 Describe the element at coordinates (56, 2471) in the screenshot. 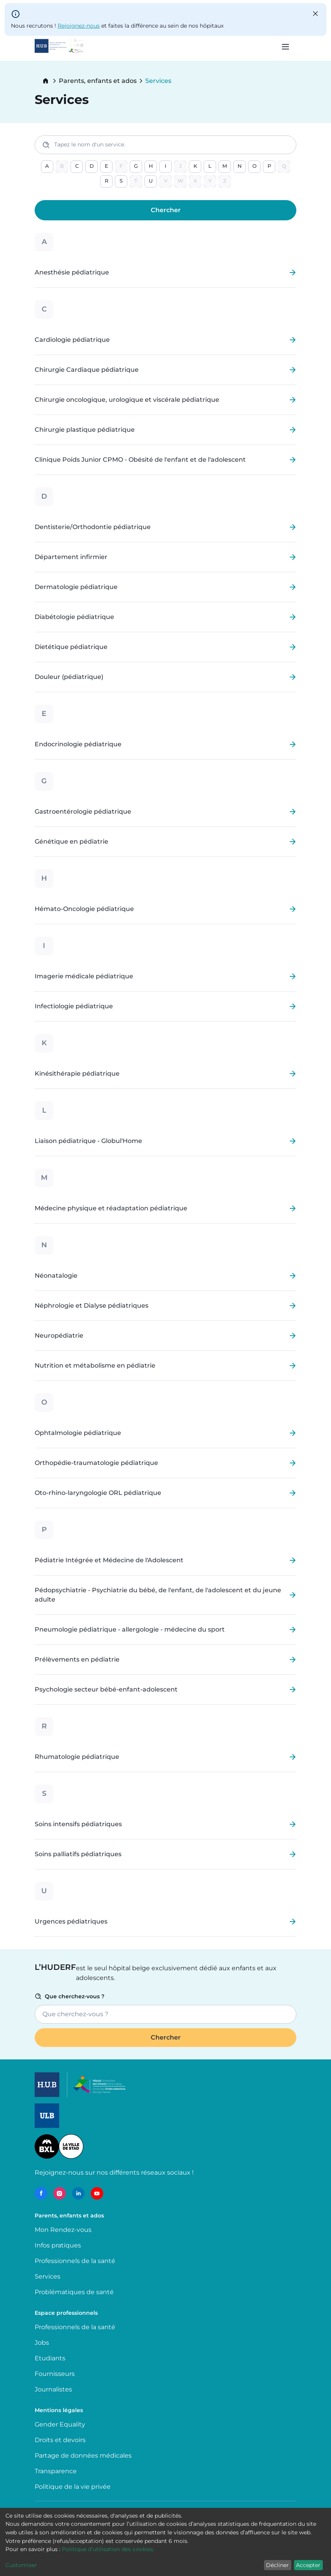

I see `Transparence` at that location.